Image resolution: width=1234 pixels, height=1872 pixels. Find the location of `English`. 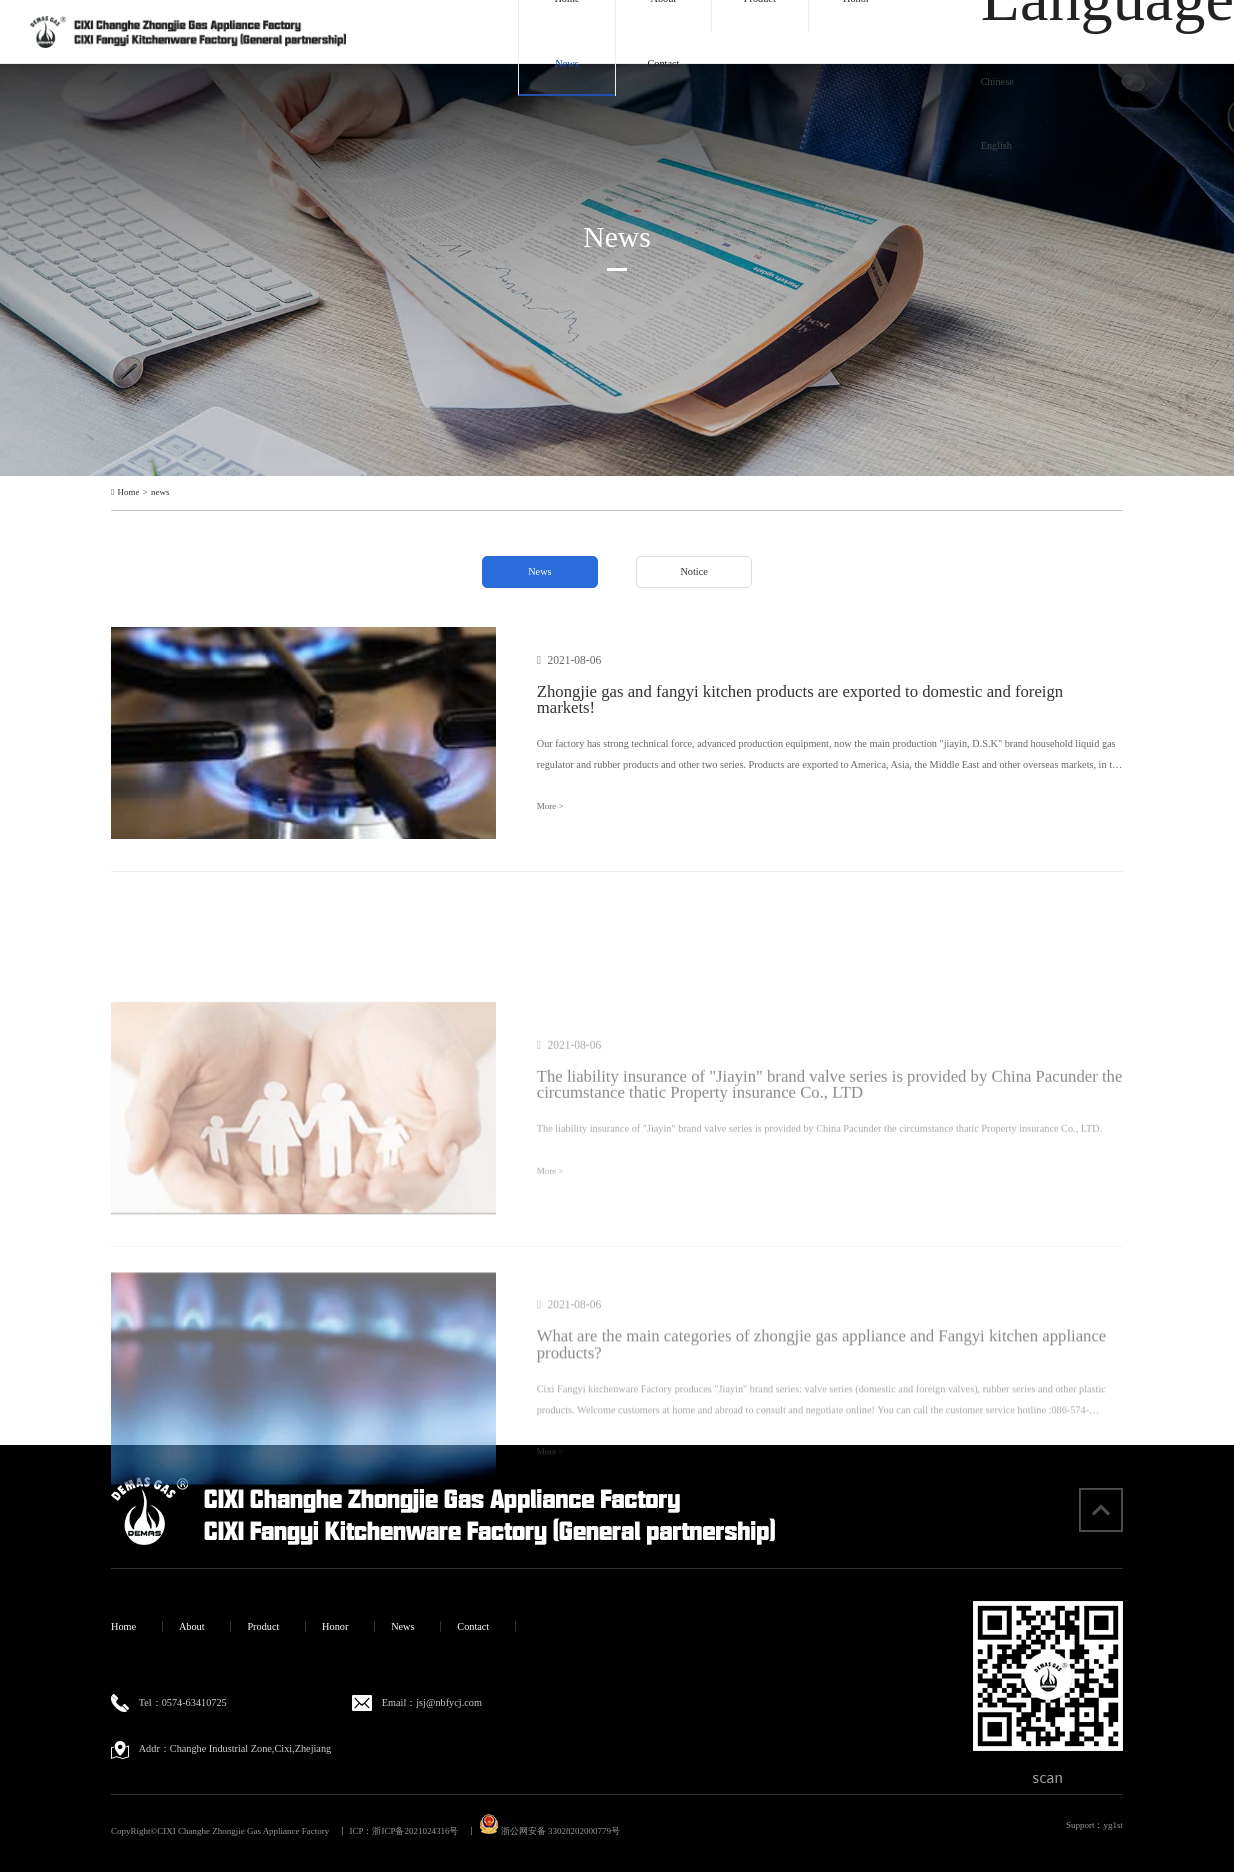

English is located at coordinates (996, 145).